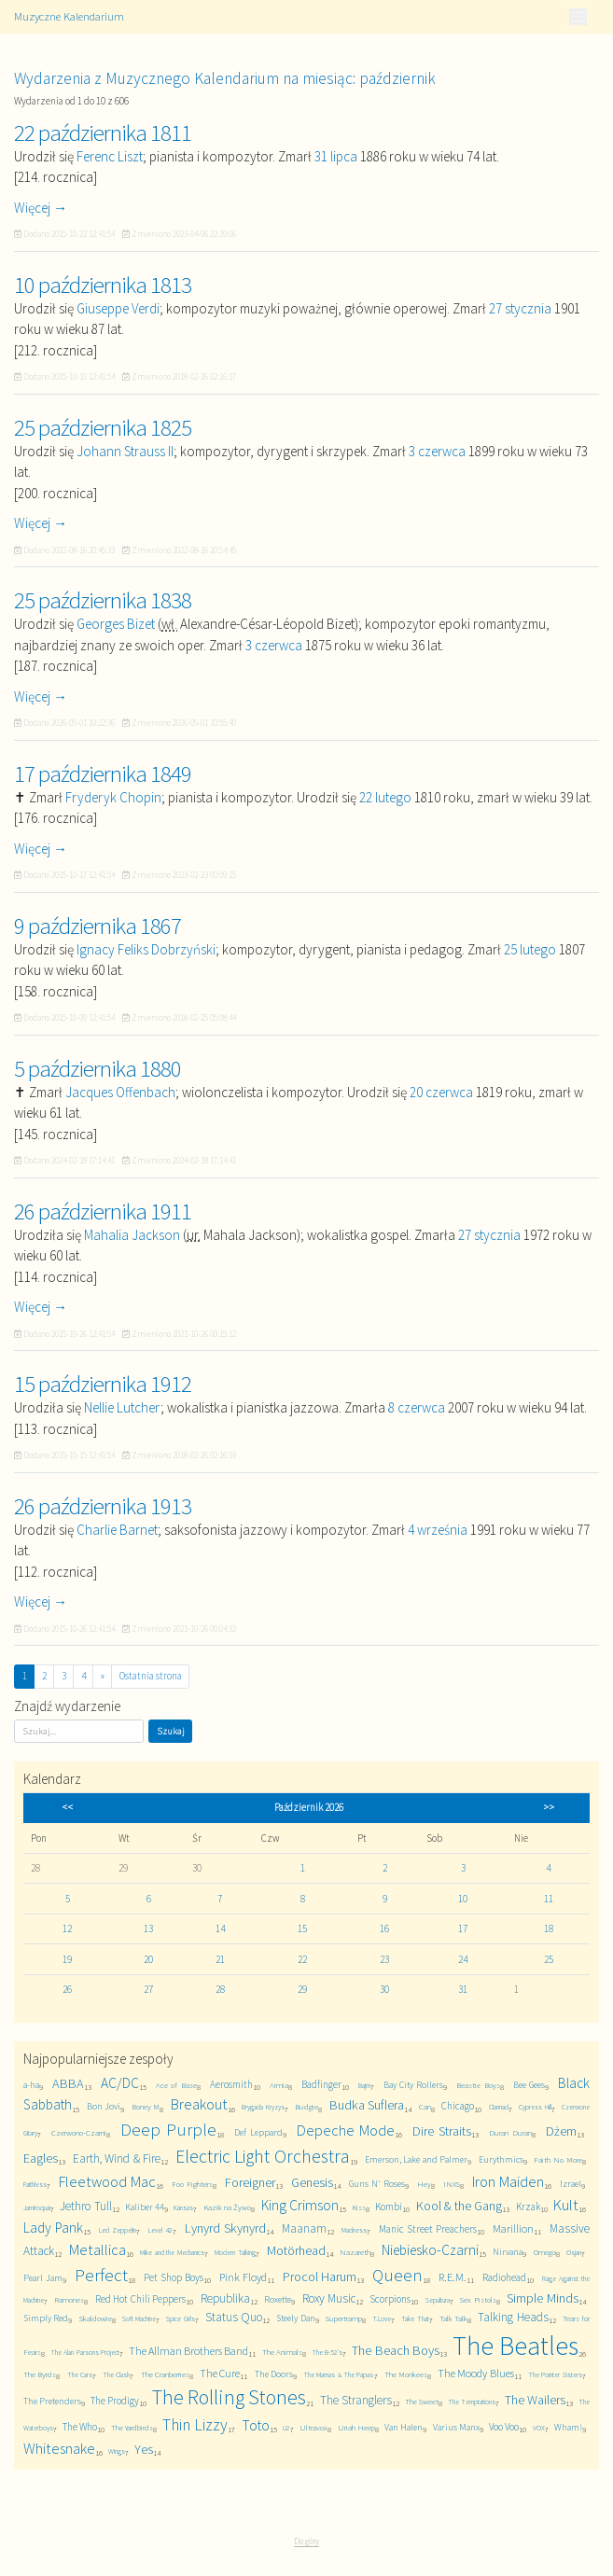 The width and height of the screenshot is (613, 2576). Describe the element at coordinates (477, 2299) in the screenshot. I see `Sex Pistols` at that location.